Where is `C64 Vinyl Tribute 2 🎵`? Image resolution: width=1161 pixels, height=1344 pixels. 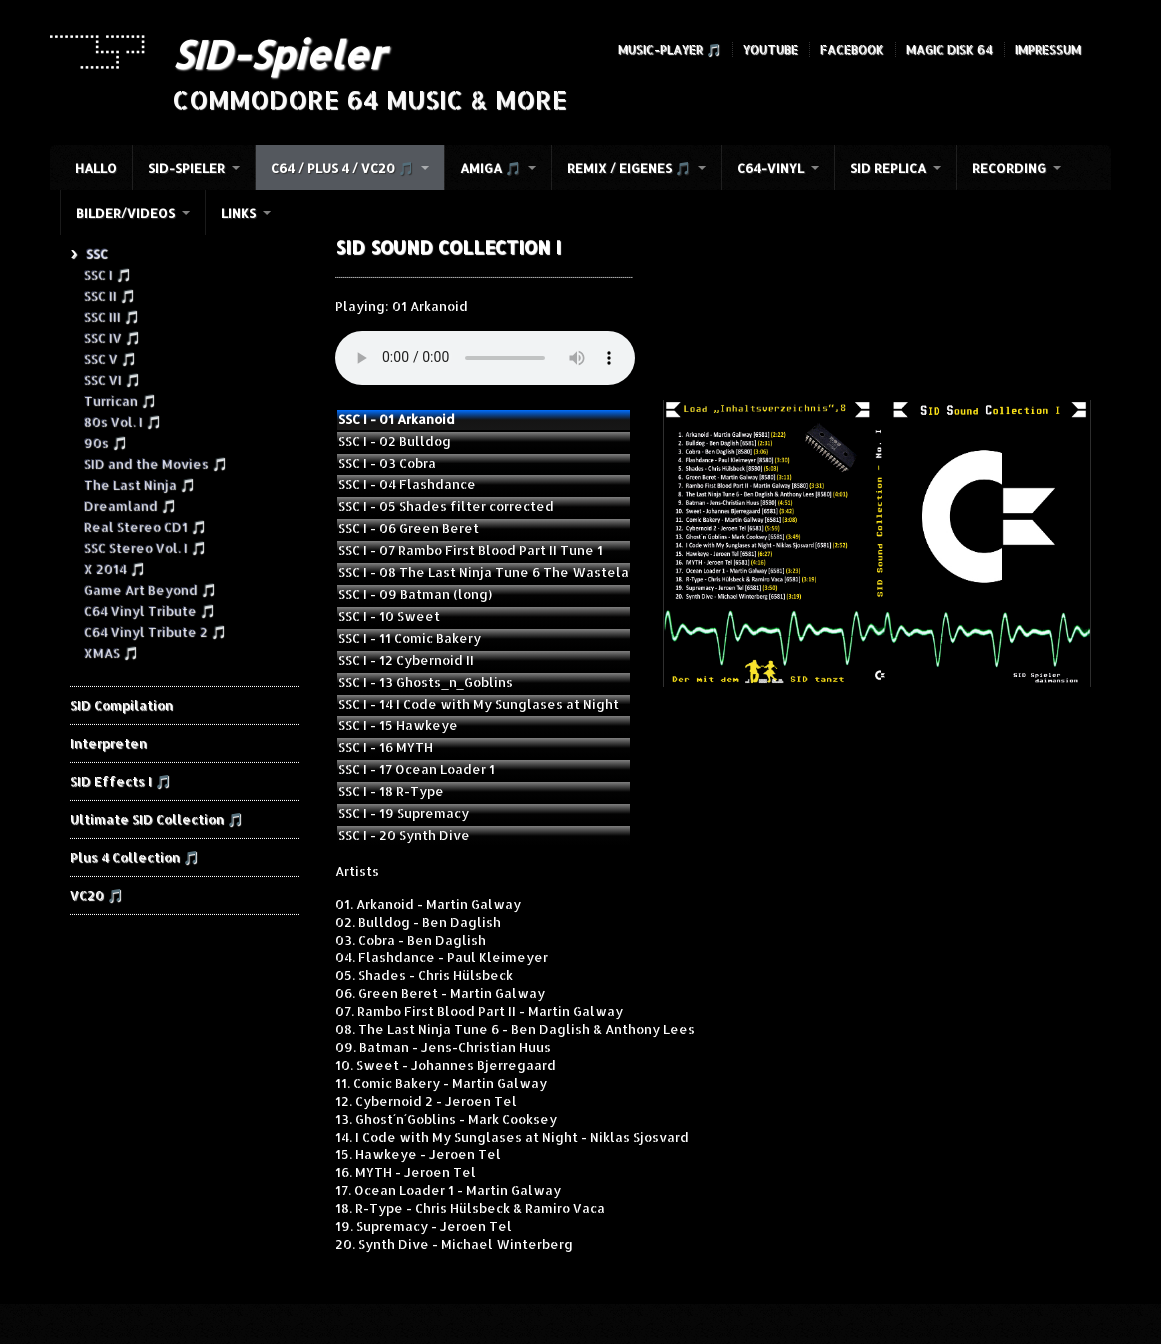
C64 Vinyl Tribute 2 🎵 is located at coordinates (154, 631).